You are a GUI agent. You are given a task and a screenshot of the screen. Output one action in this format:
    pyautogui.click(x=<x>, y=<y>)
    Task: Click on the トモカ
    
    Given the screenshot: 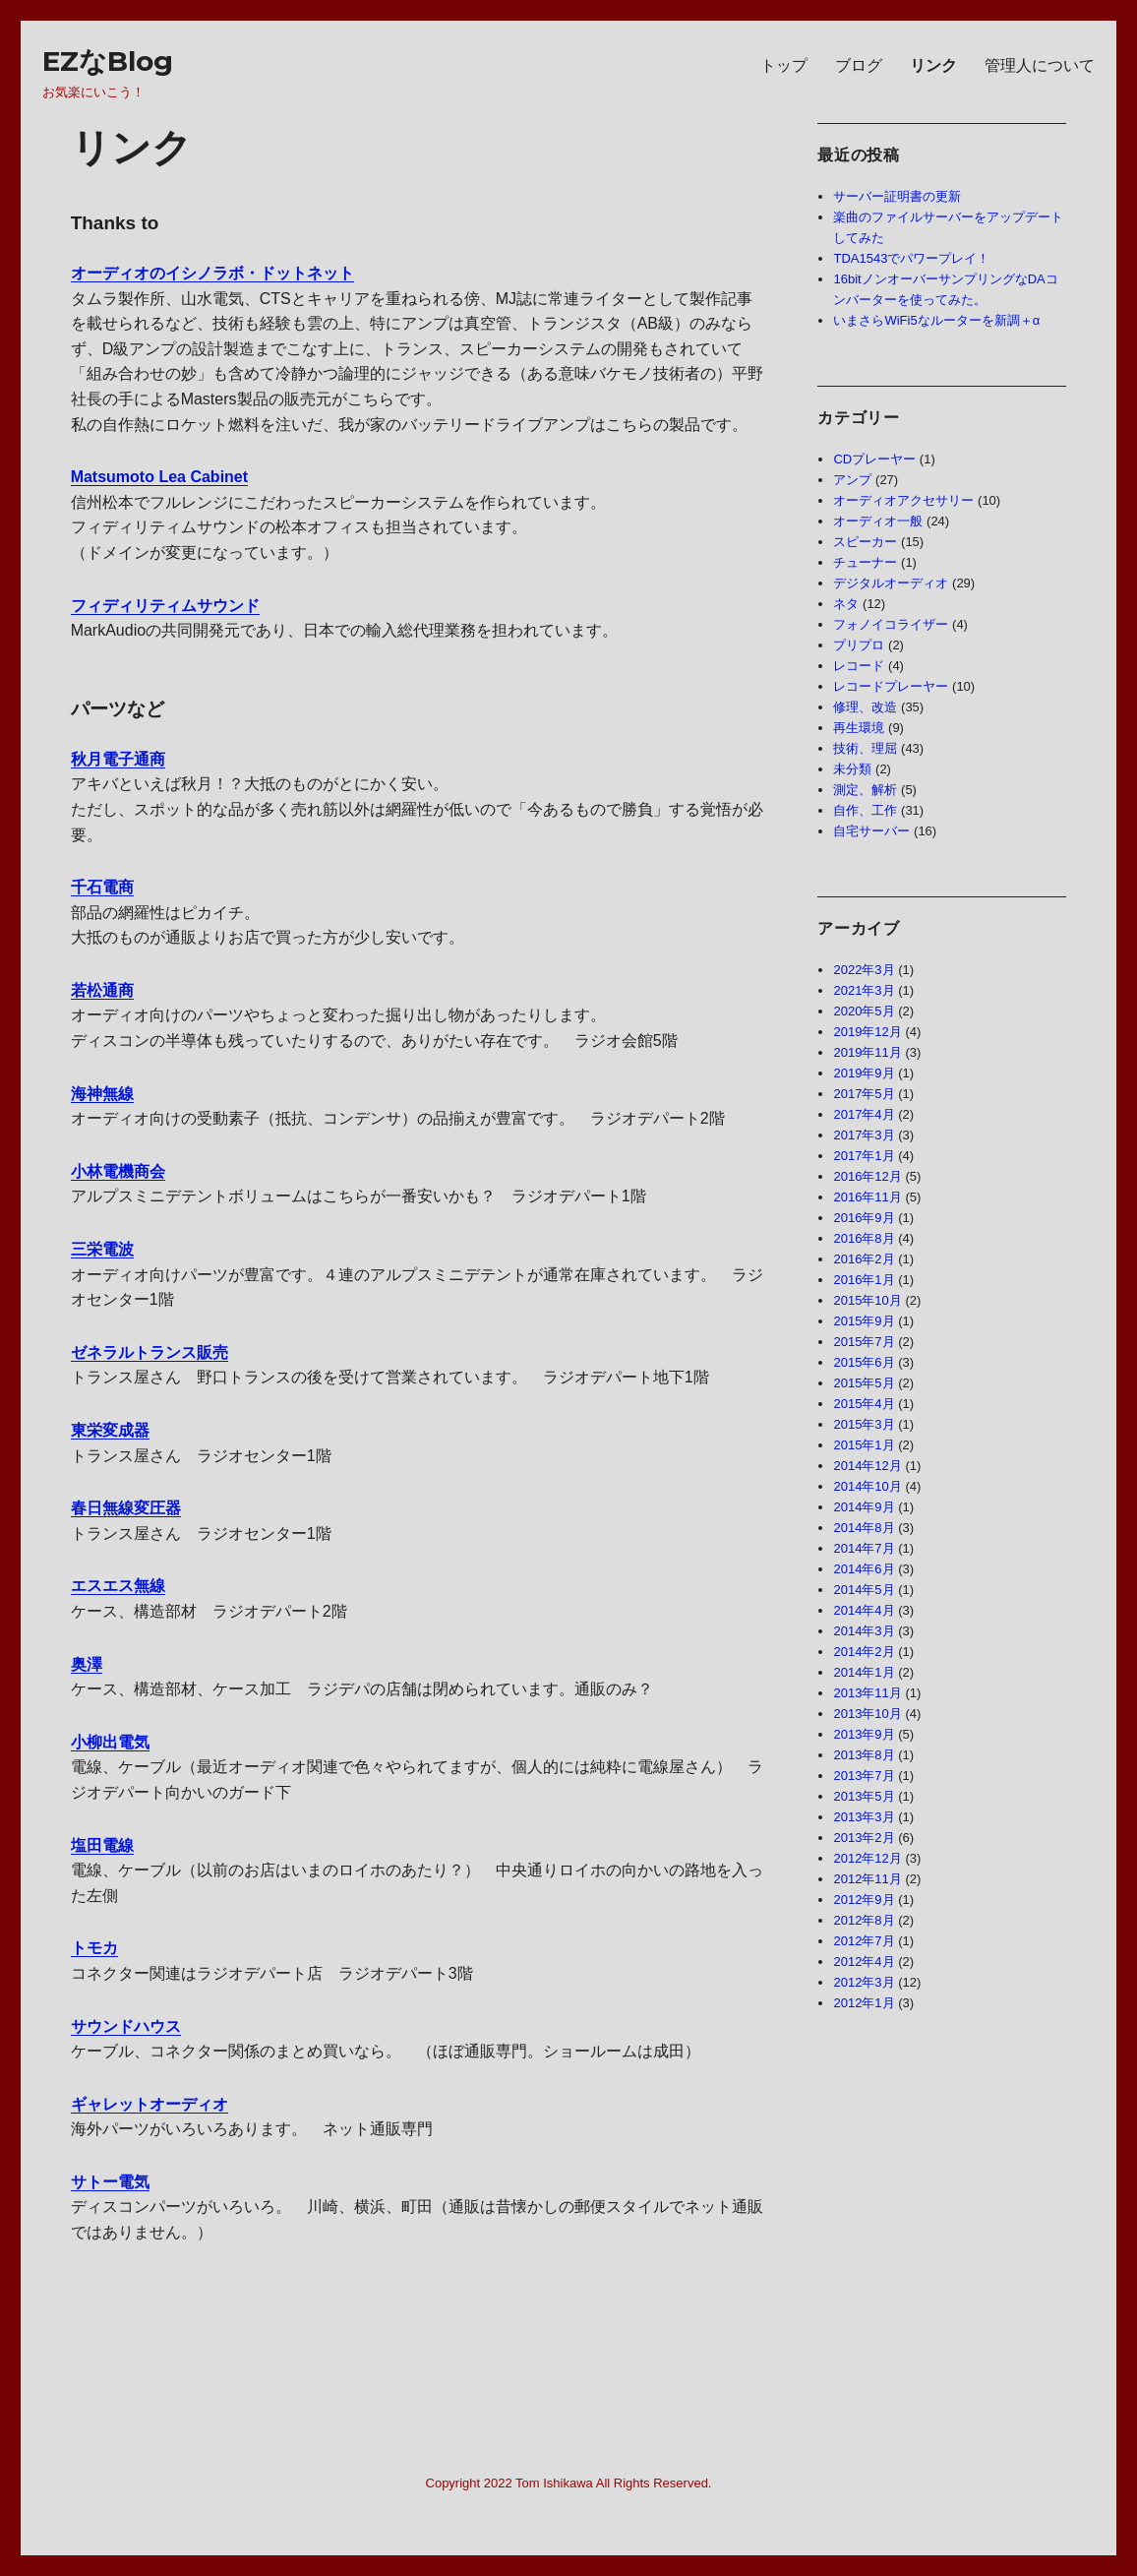 What is the action you would take?
    pyautogui.click(x=94, y=1947)
    